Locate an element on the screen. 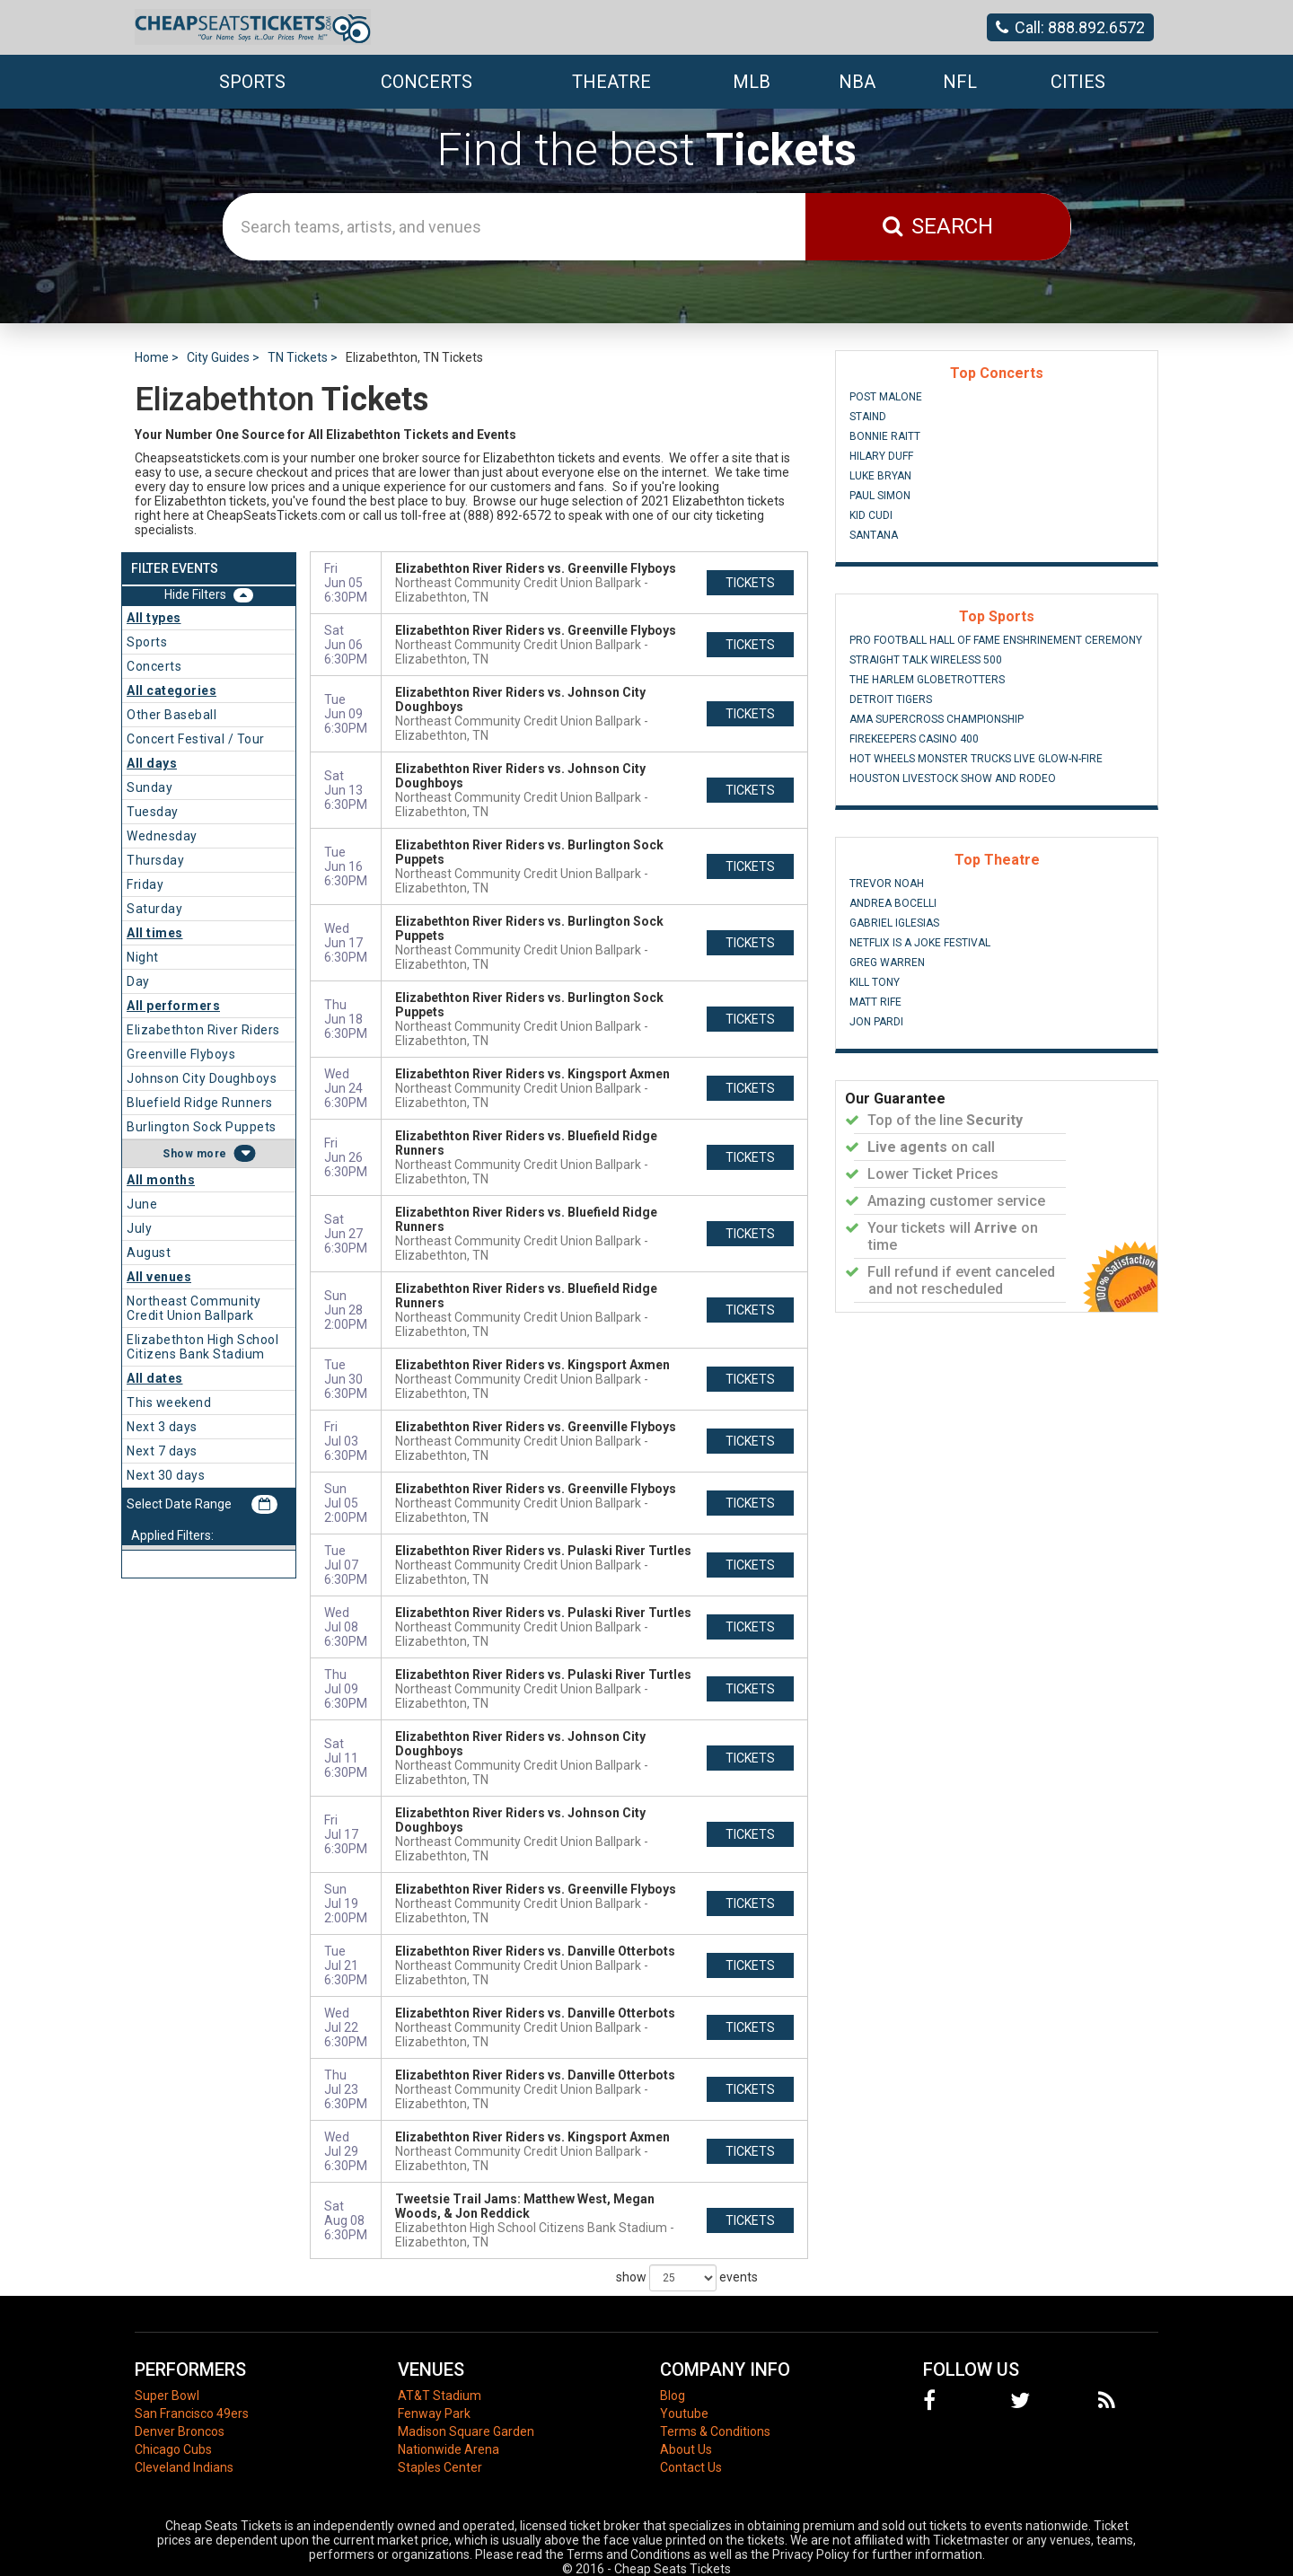 The width and height of the screenshot is (1293, 2576). Detroit Tigers is located at coordinates (890, 699).